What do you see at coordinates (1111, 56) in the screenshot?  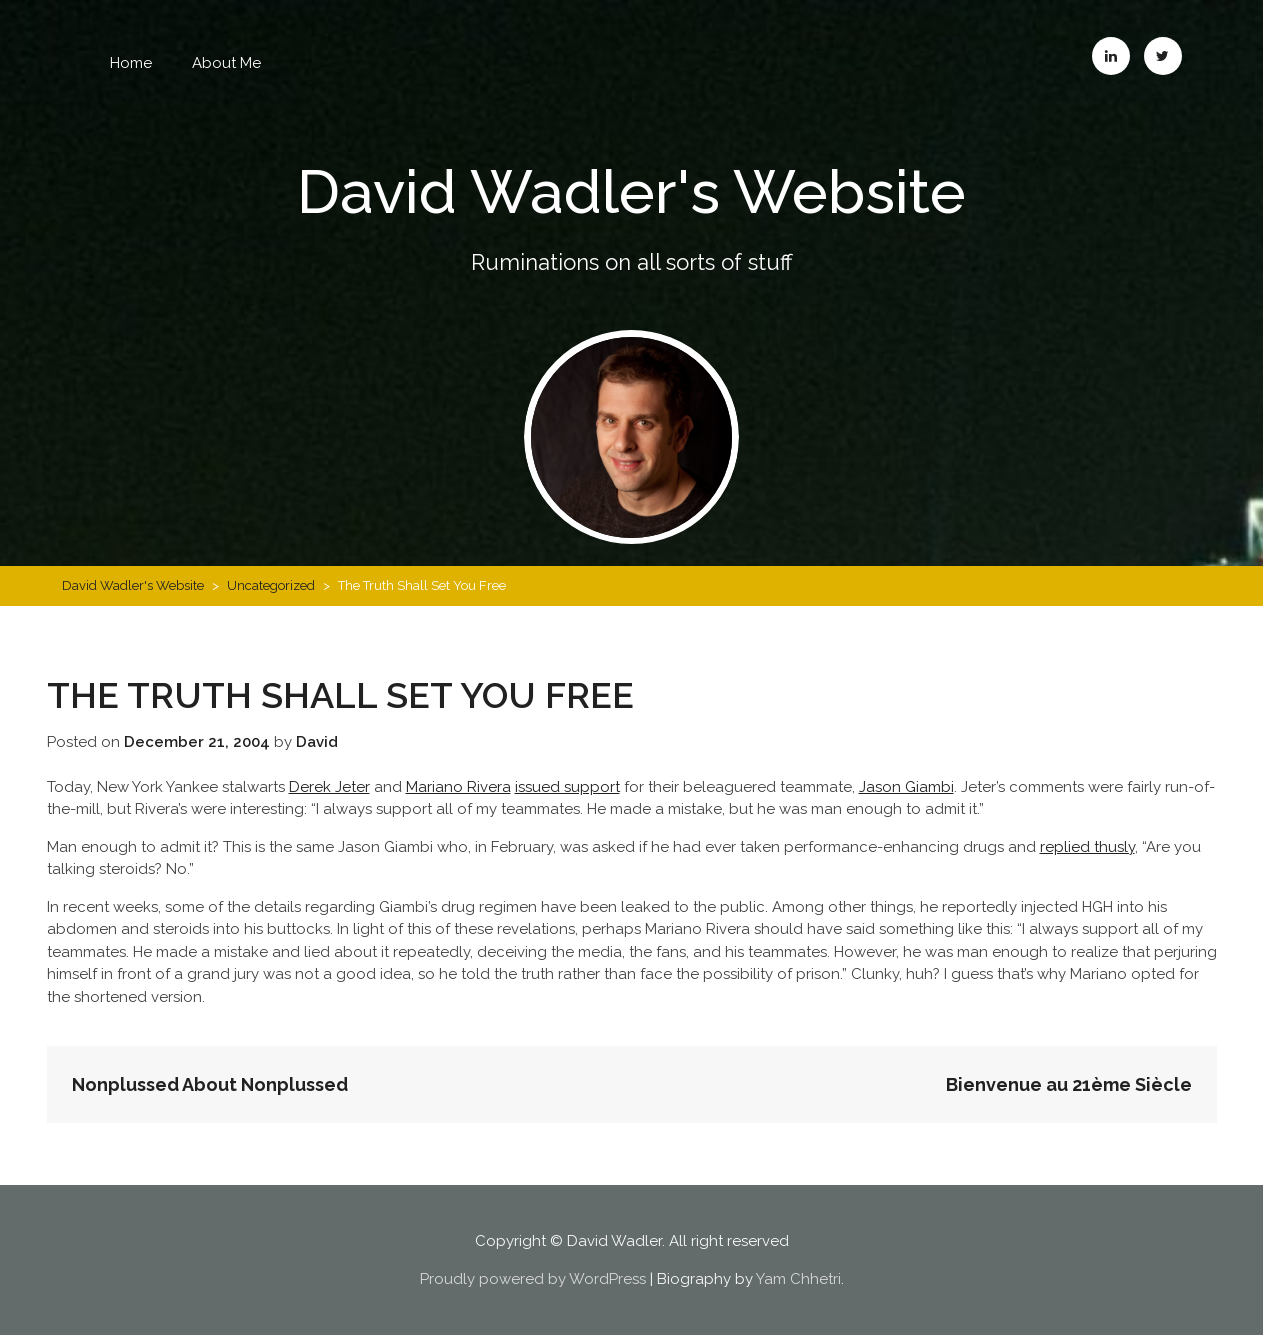 I see `LinkedIn` at bounding box center [1111, 56].